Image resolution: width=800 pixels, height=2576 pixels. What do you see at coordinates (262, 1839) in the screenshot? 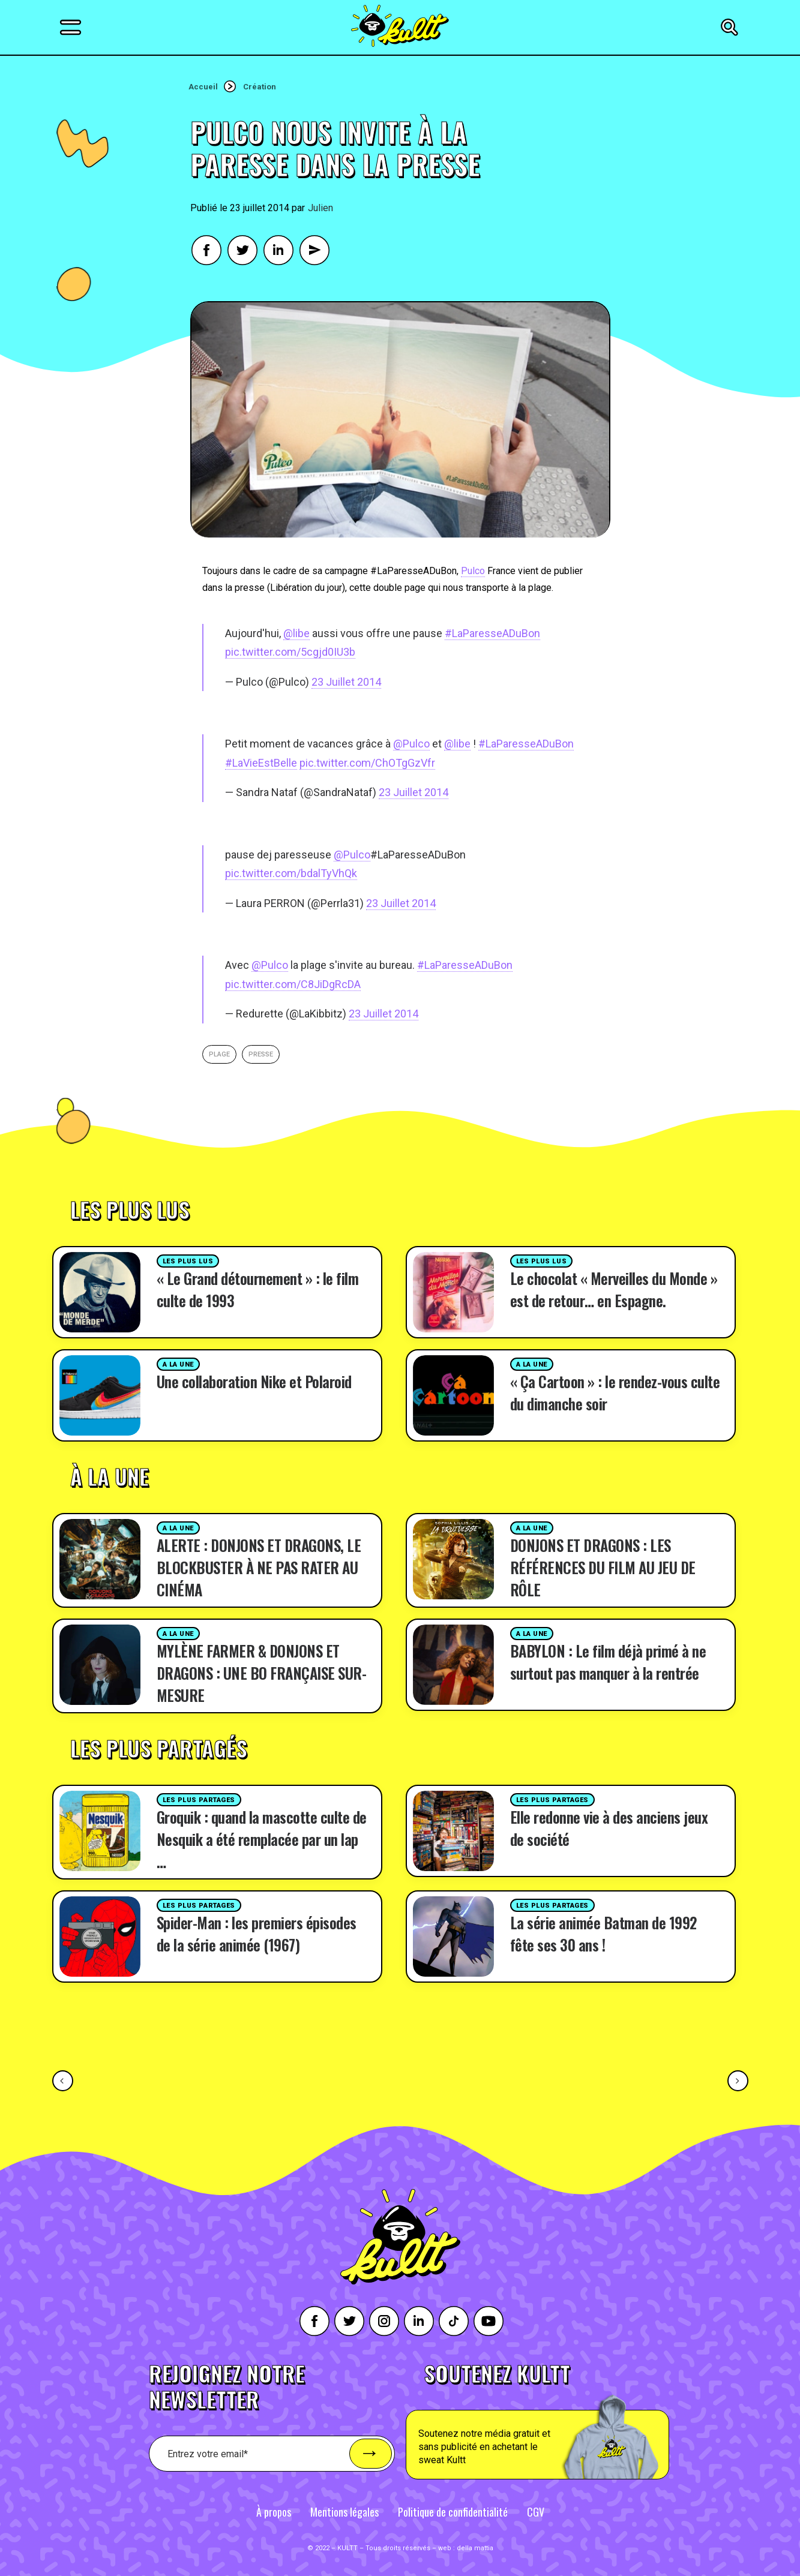
I see `Groquik : quand la mascotte culte de Nesquik a été remplacée par un lap …` at bounding box center [262, 1839].